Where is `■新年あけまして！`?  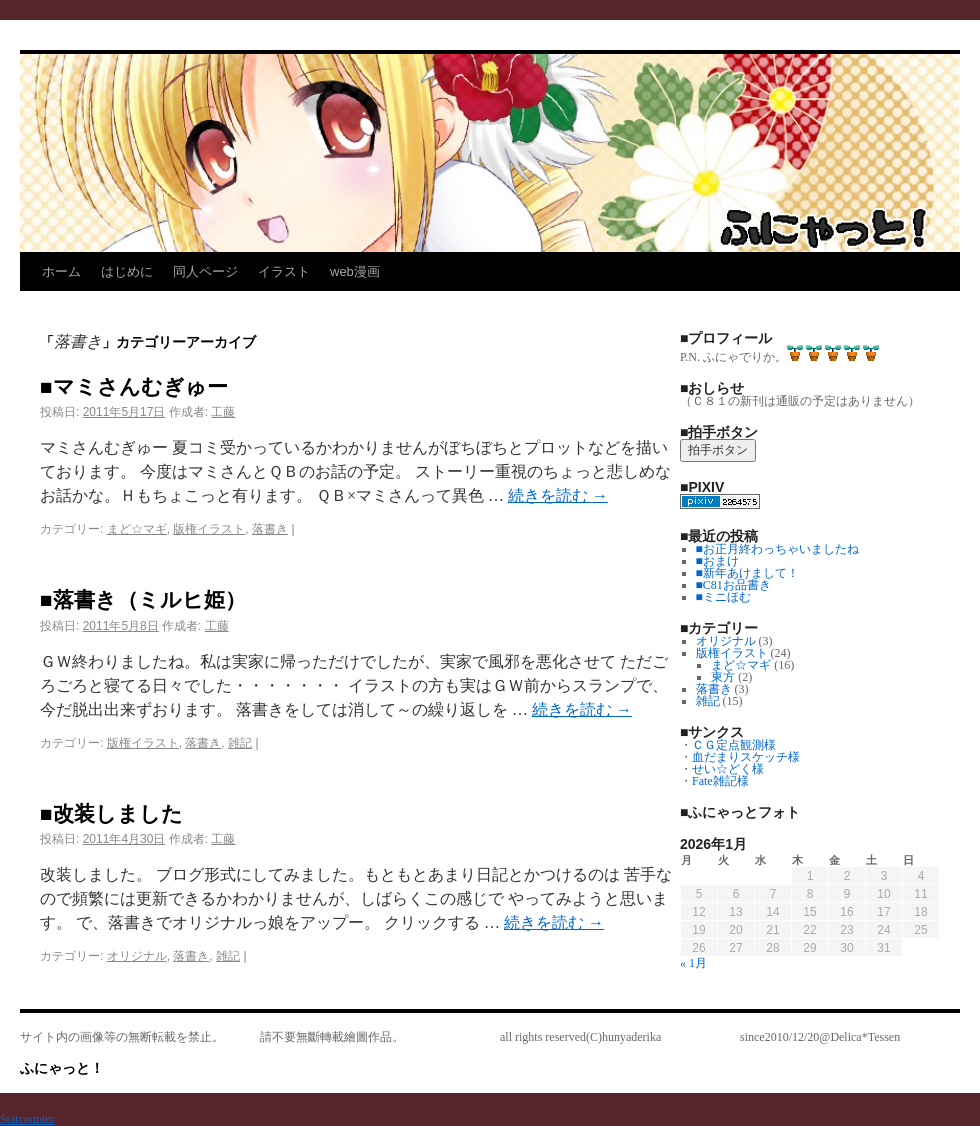
■新年あけまして！ is located at coordinates (747, 573).